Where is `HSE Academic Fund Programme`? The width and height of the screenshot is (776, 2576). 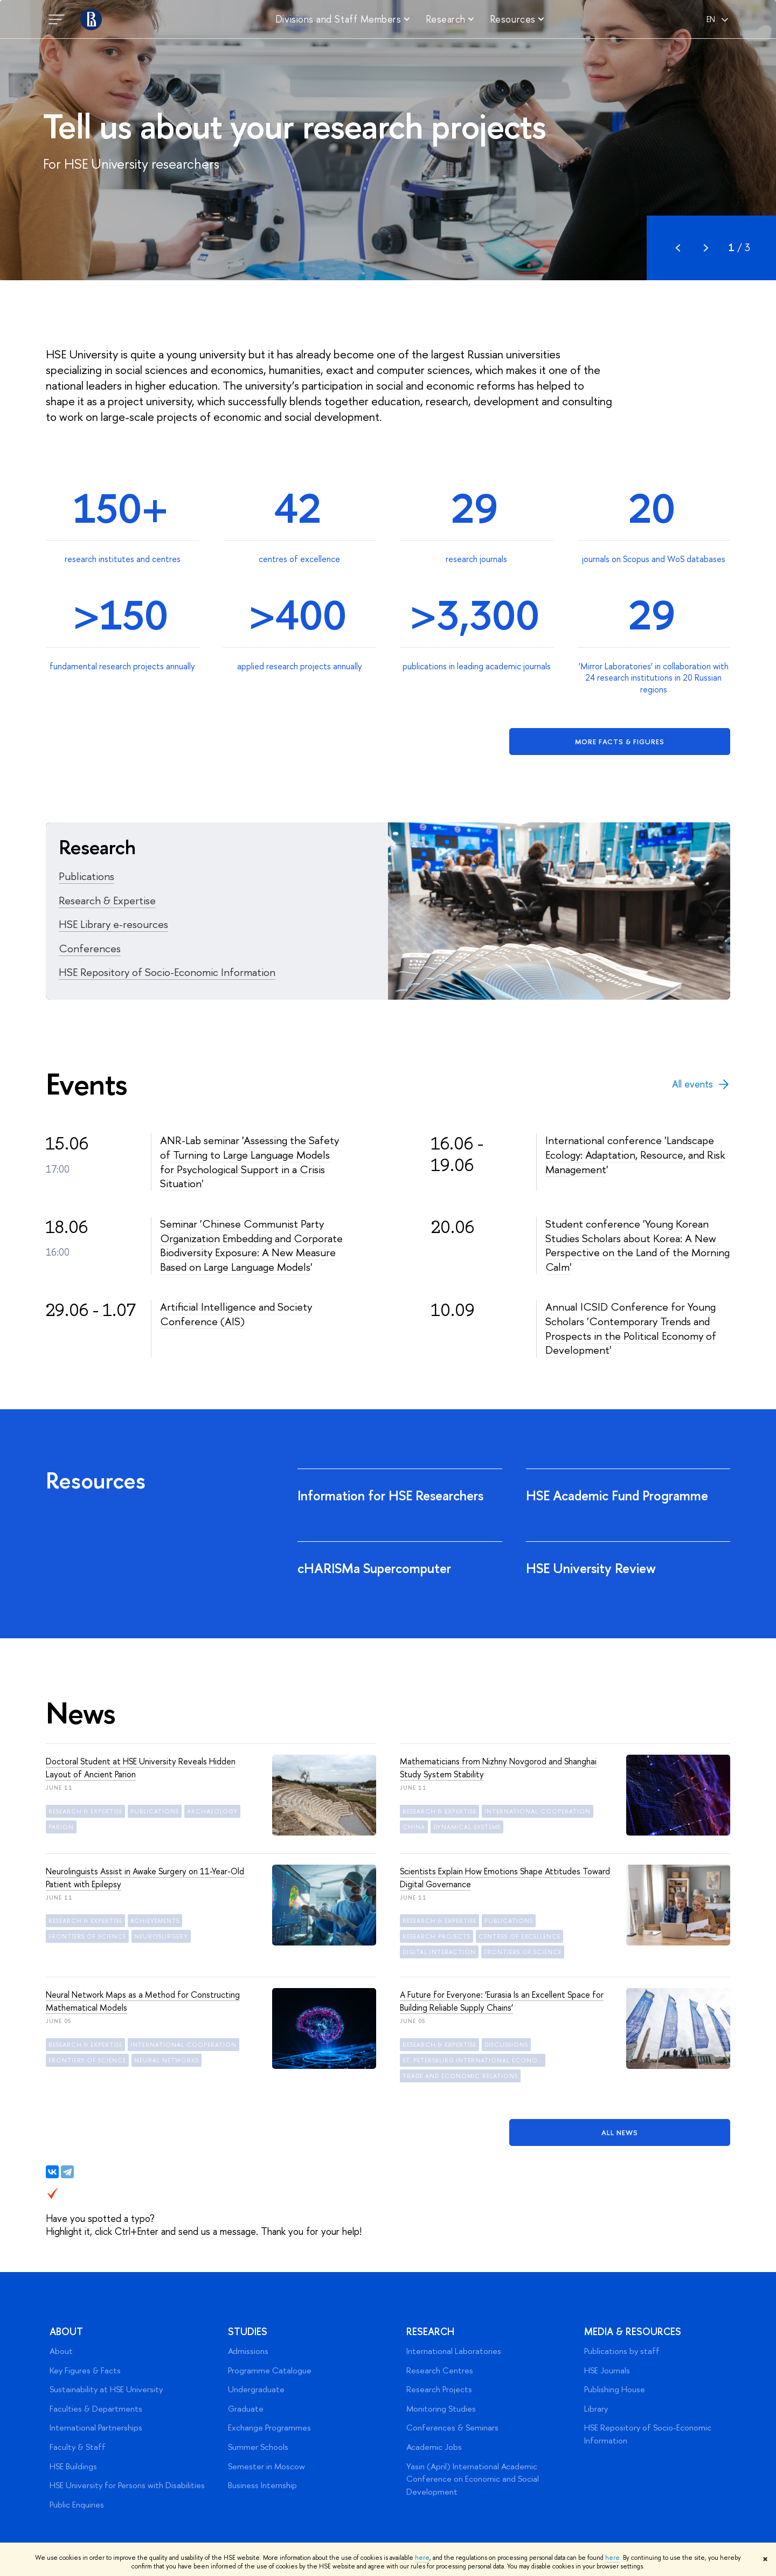
HSE Academic Fund Programme is located at coordinates (618, 1495).